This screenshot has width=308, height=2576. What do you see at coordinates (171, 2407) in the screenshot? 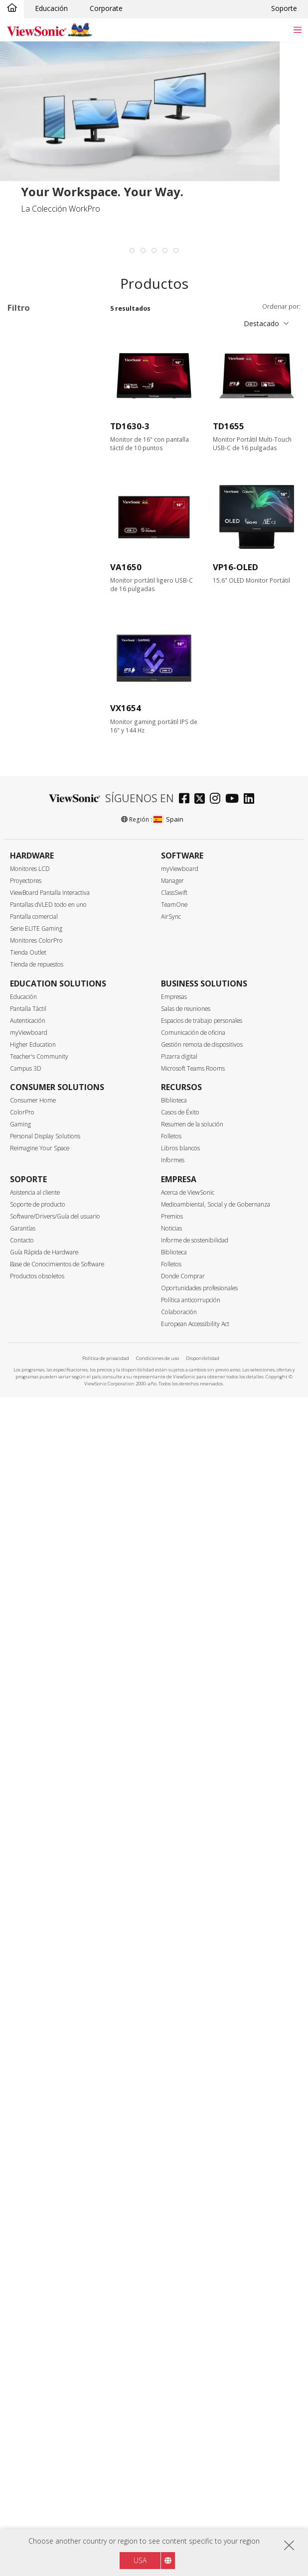
I see `Noticias` at bounding box center [171, 2407].